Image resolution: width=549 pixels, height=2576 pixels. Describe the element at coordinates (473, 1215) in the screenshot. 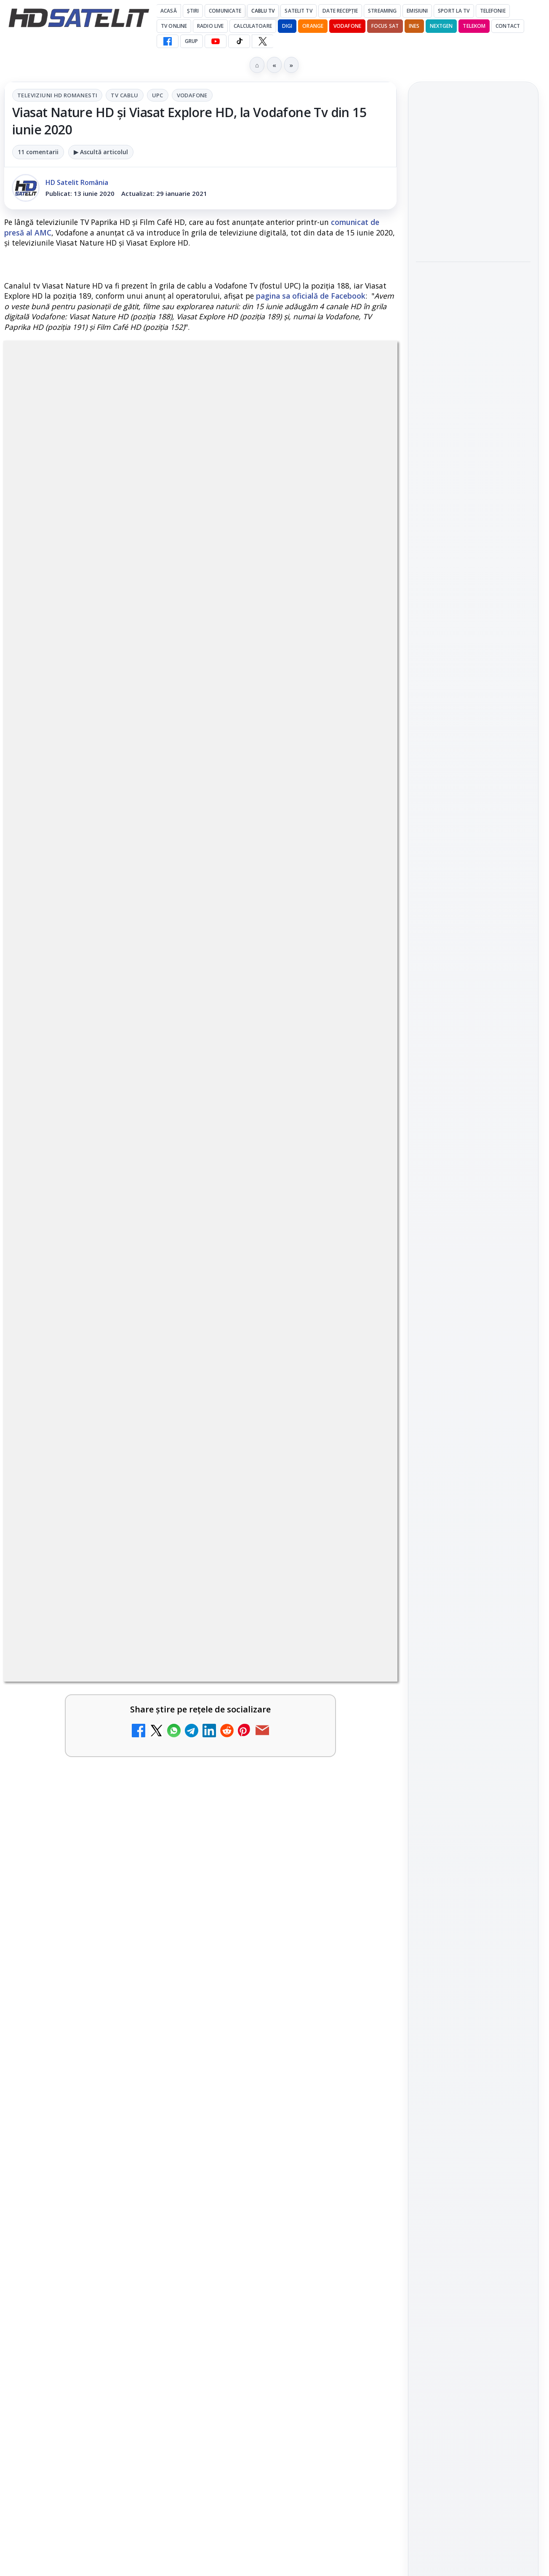

I see `Pinterest Satelit` at that location.